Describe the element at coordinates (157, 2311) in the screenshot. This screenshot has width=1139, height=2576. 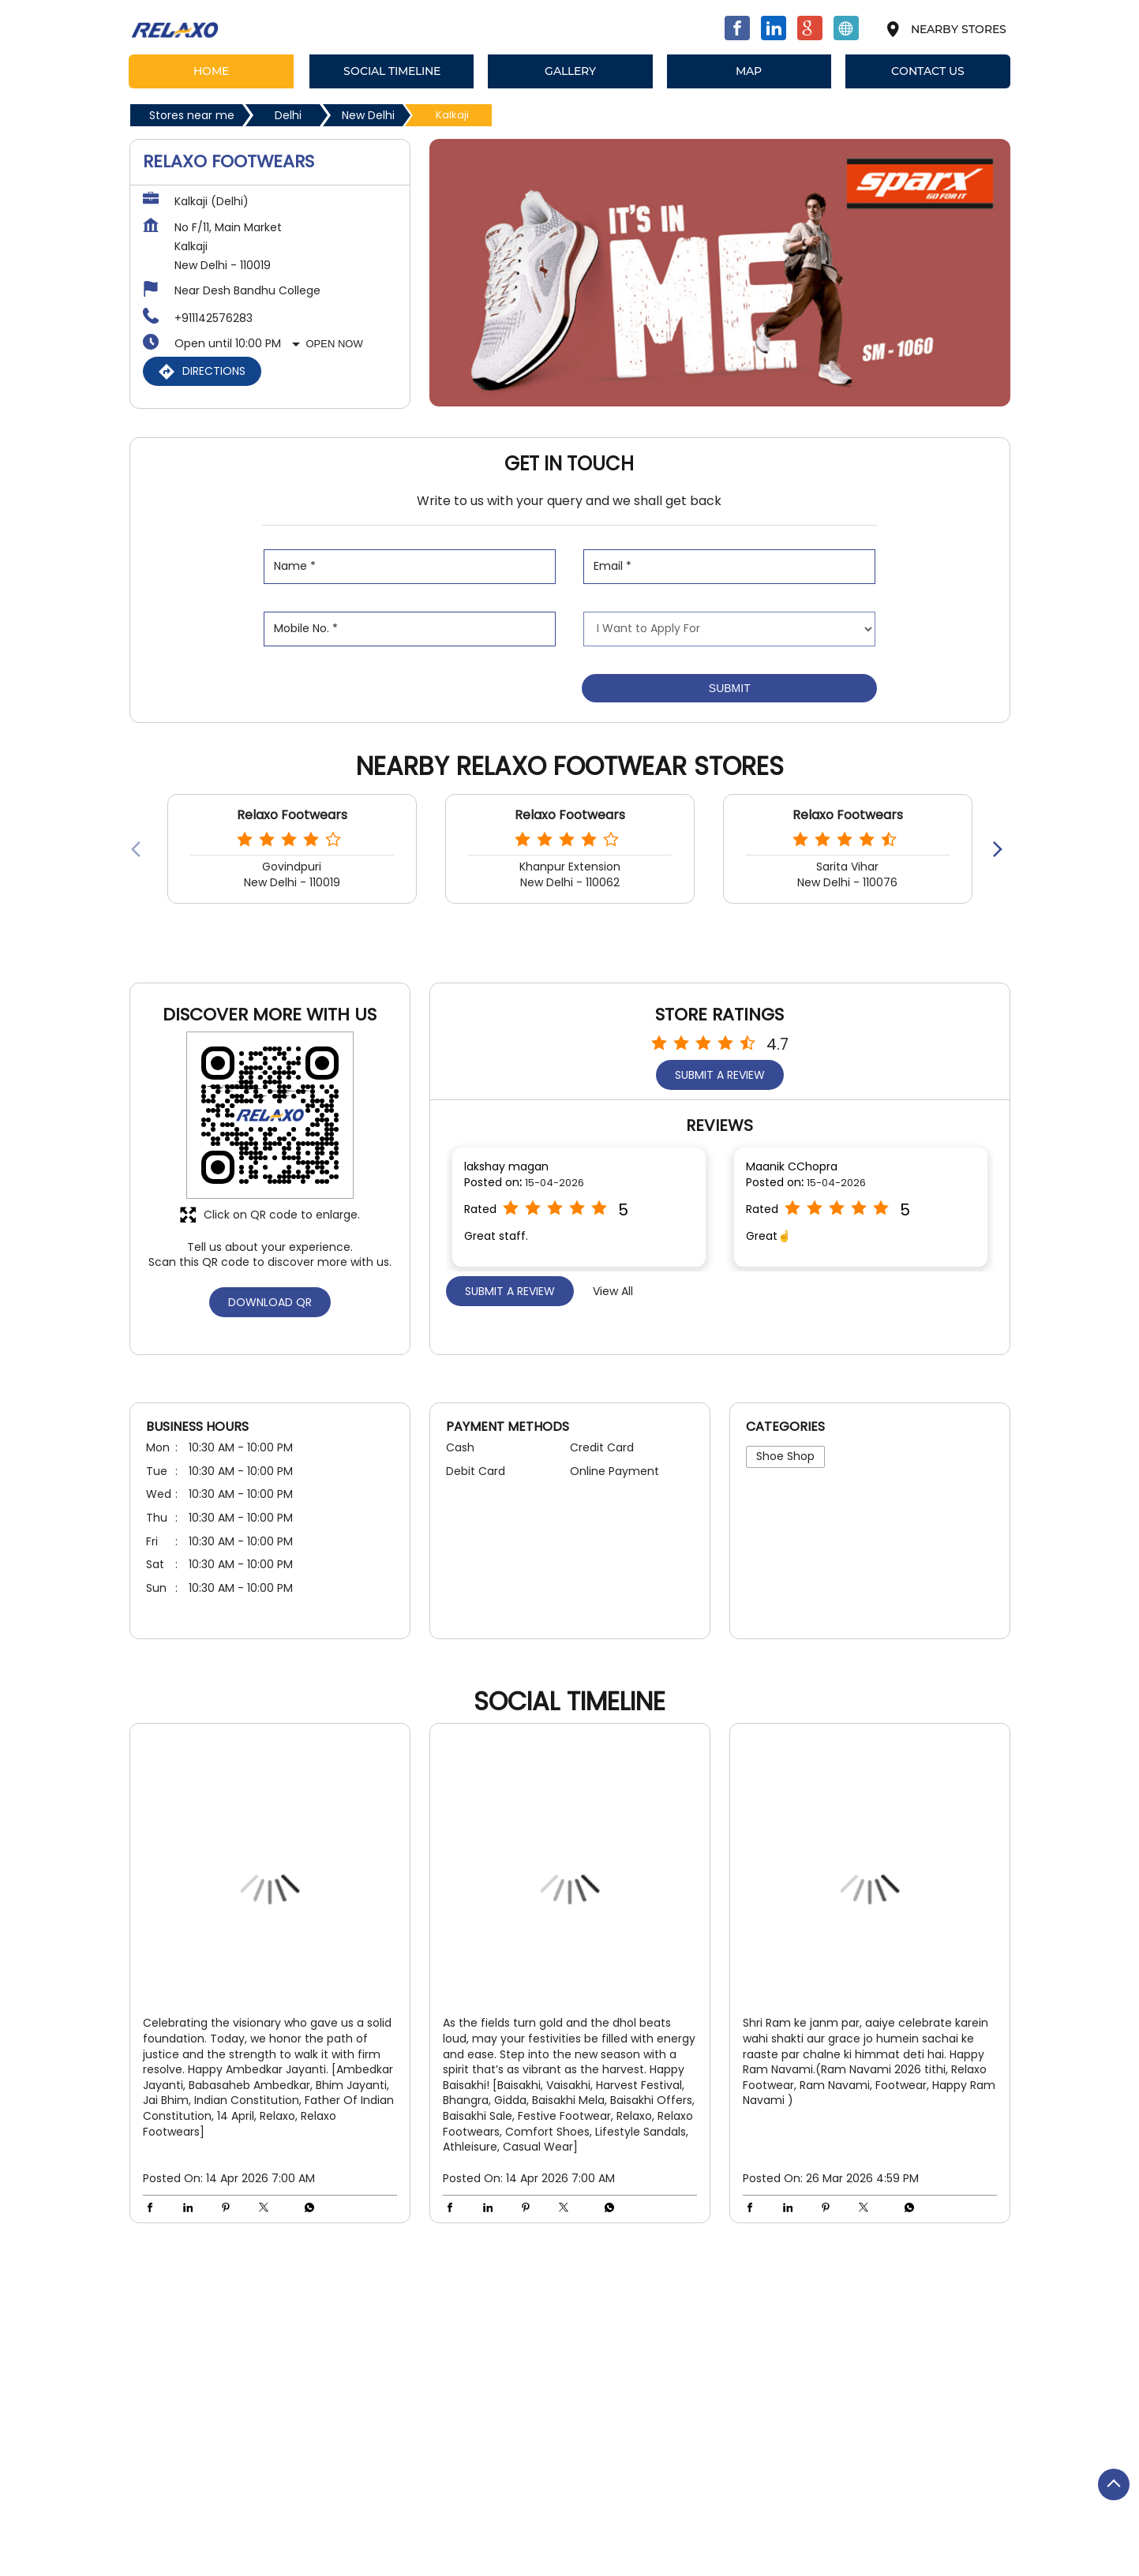
I see `Main Road` at that location.